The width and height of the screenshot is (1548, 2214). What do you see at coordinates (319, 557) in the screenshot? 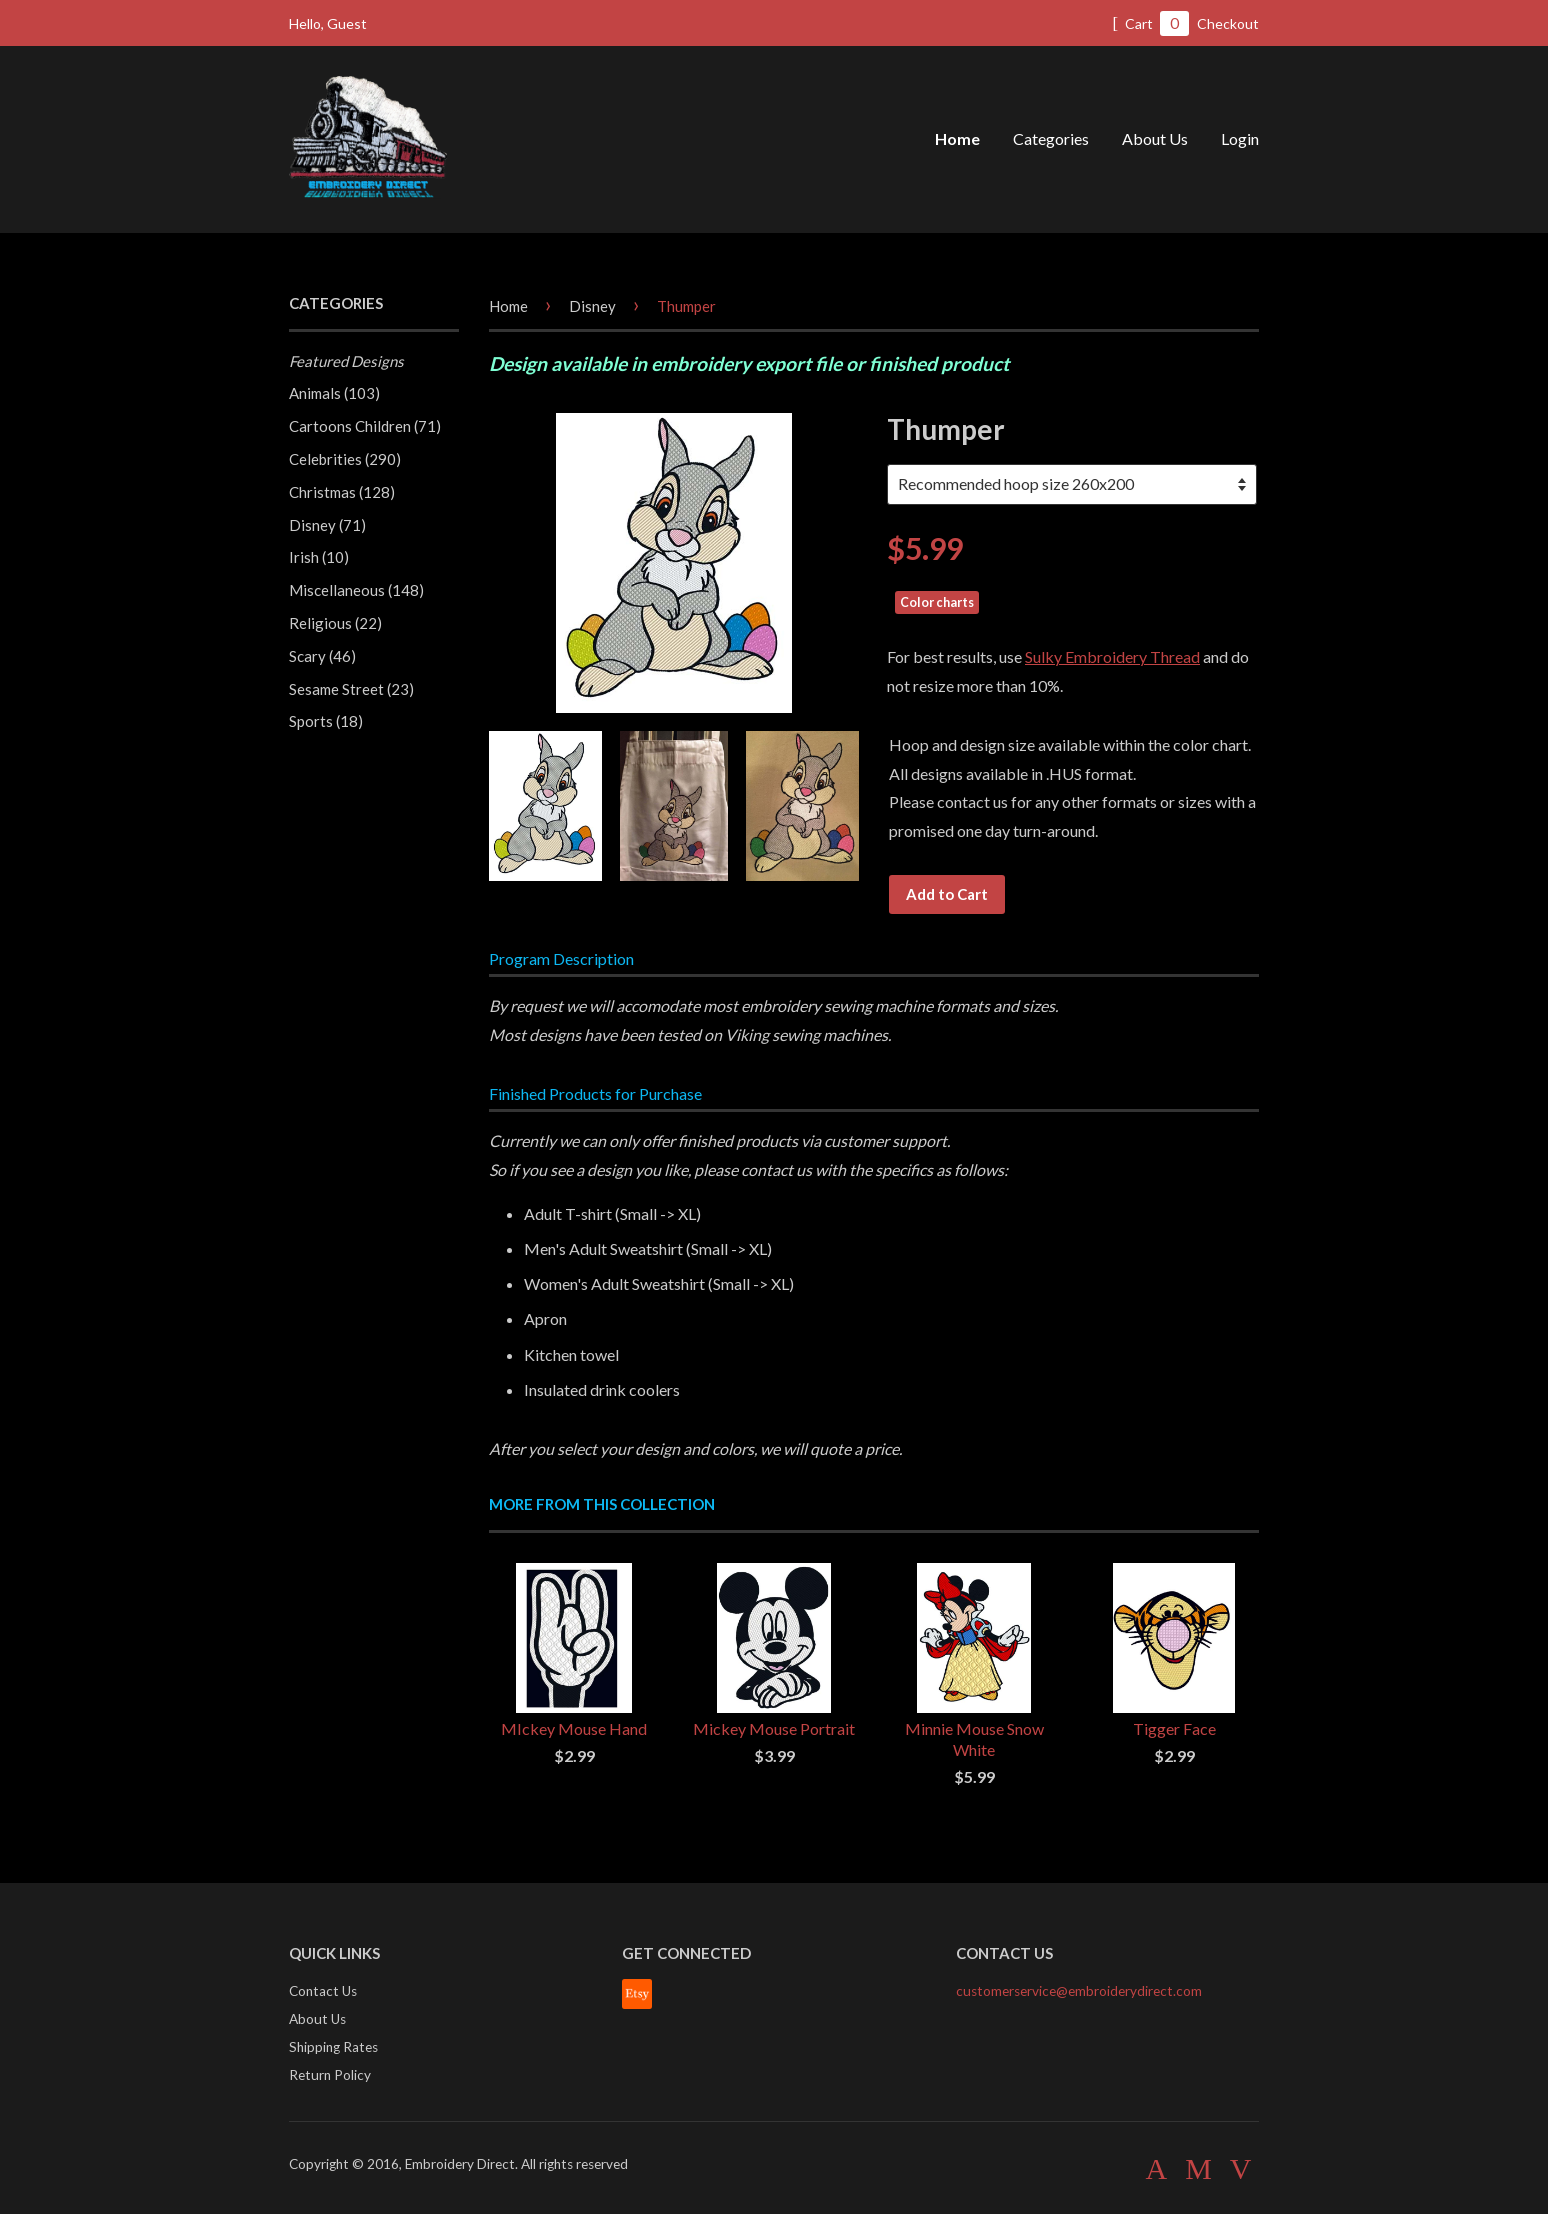
I see `Irish (10)` at bounding box center [319, 557].